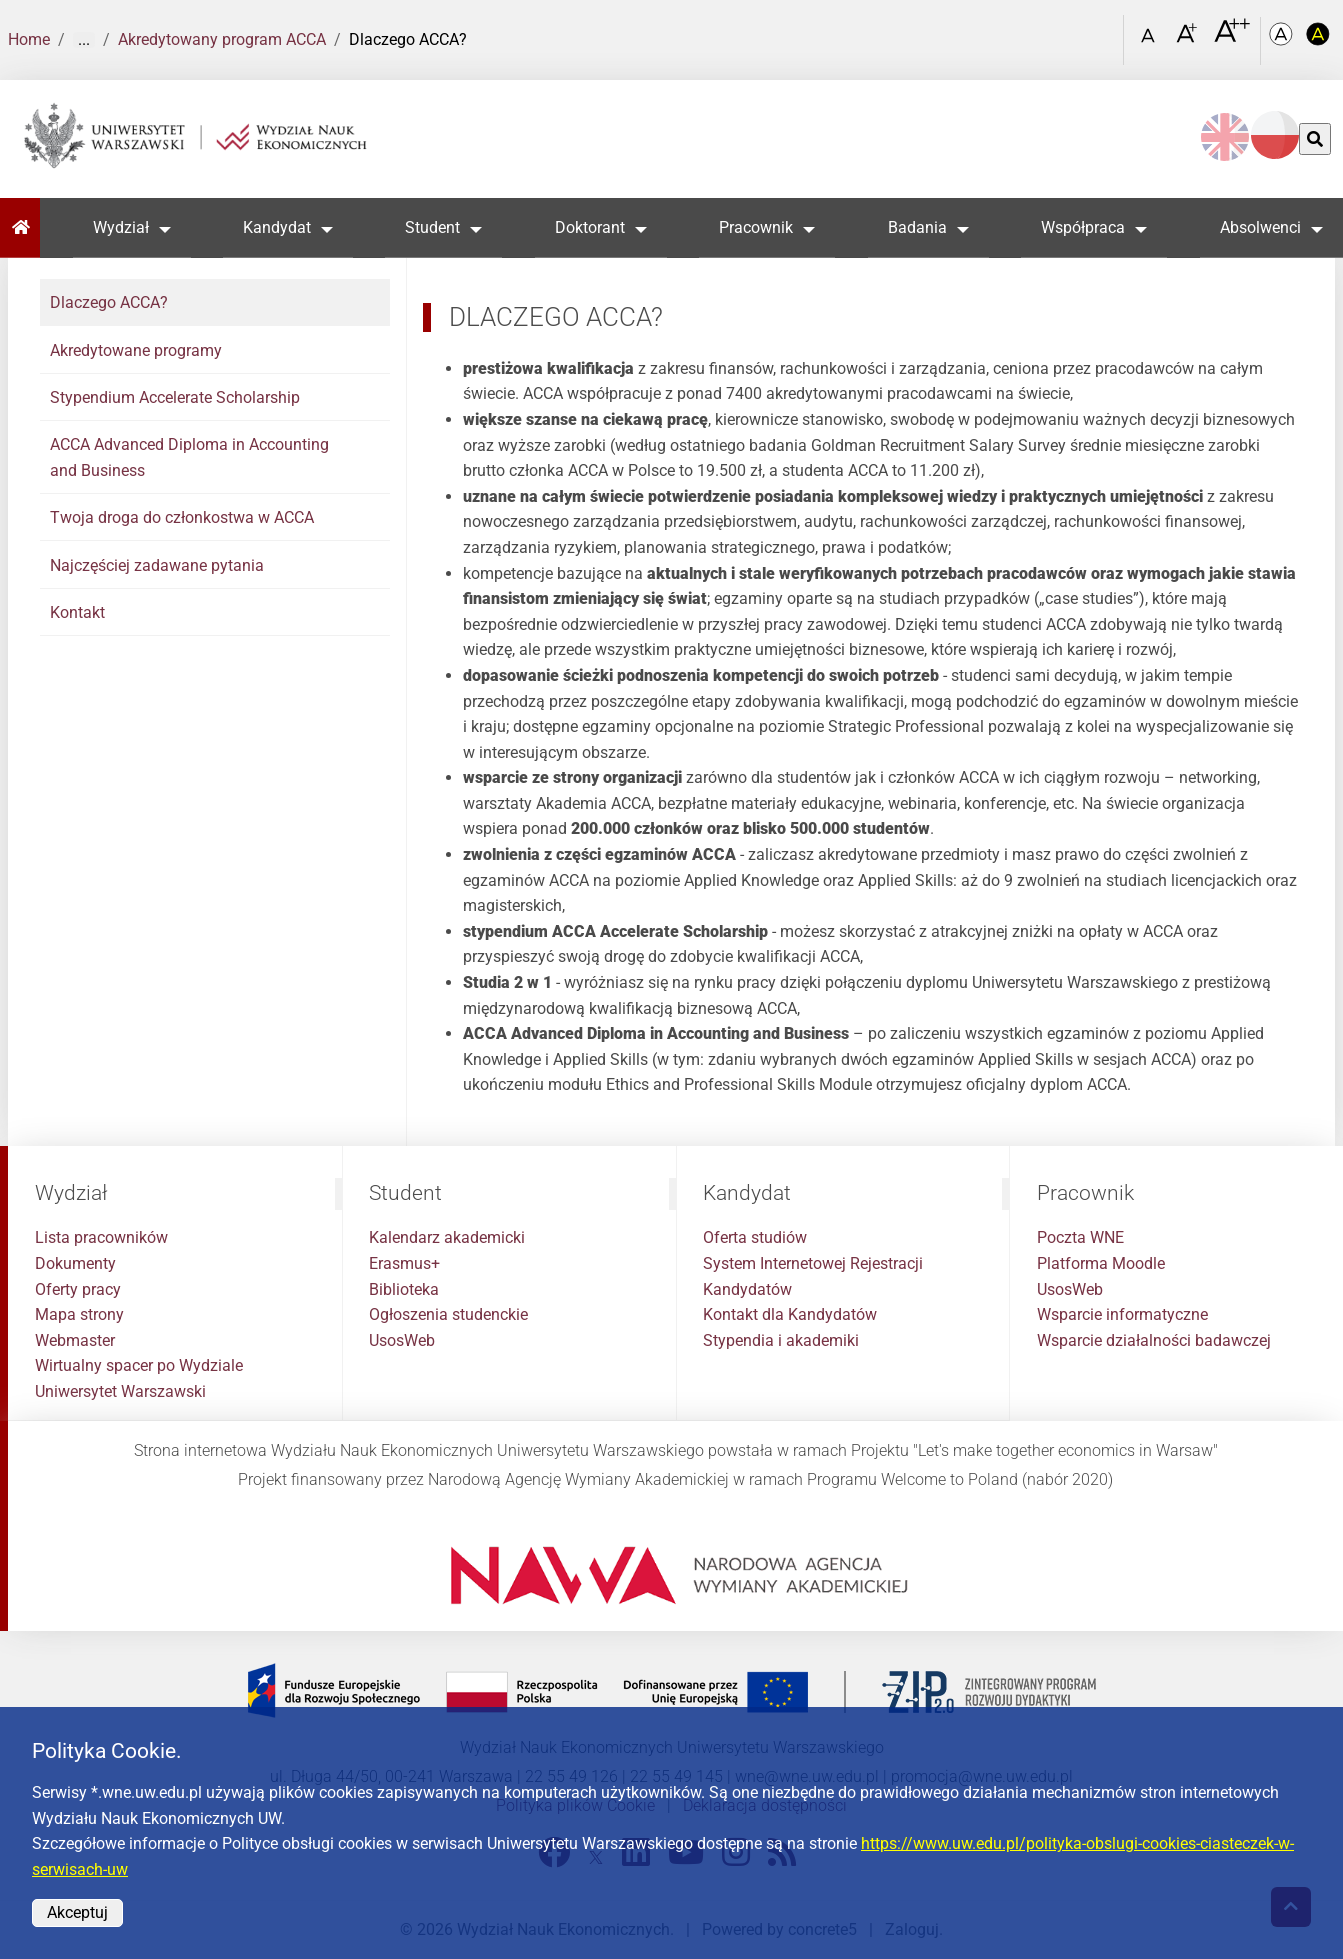 This screenshot has height=1959, width=1343. What do you see at coordinates (101, 1237) in the screenshot?
I see `Lista pracowników` at bounding box center [101, 1237].